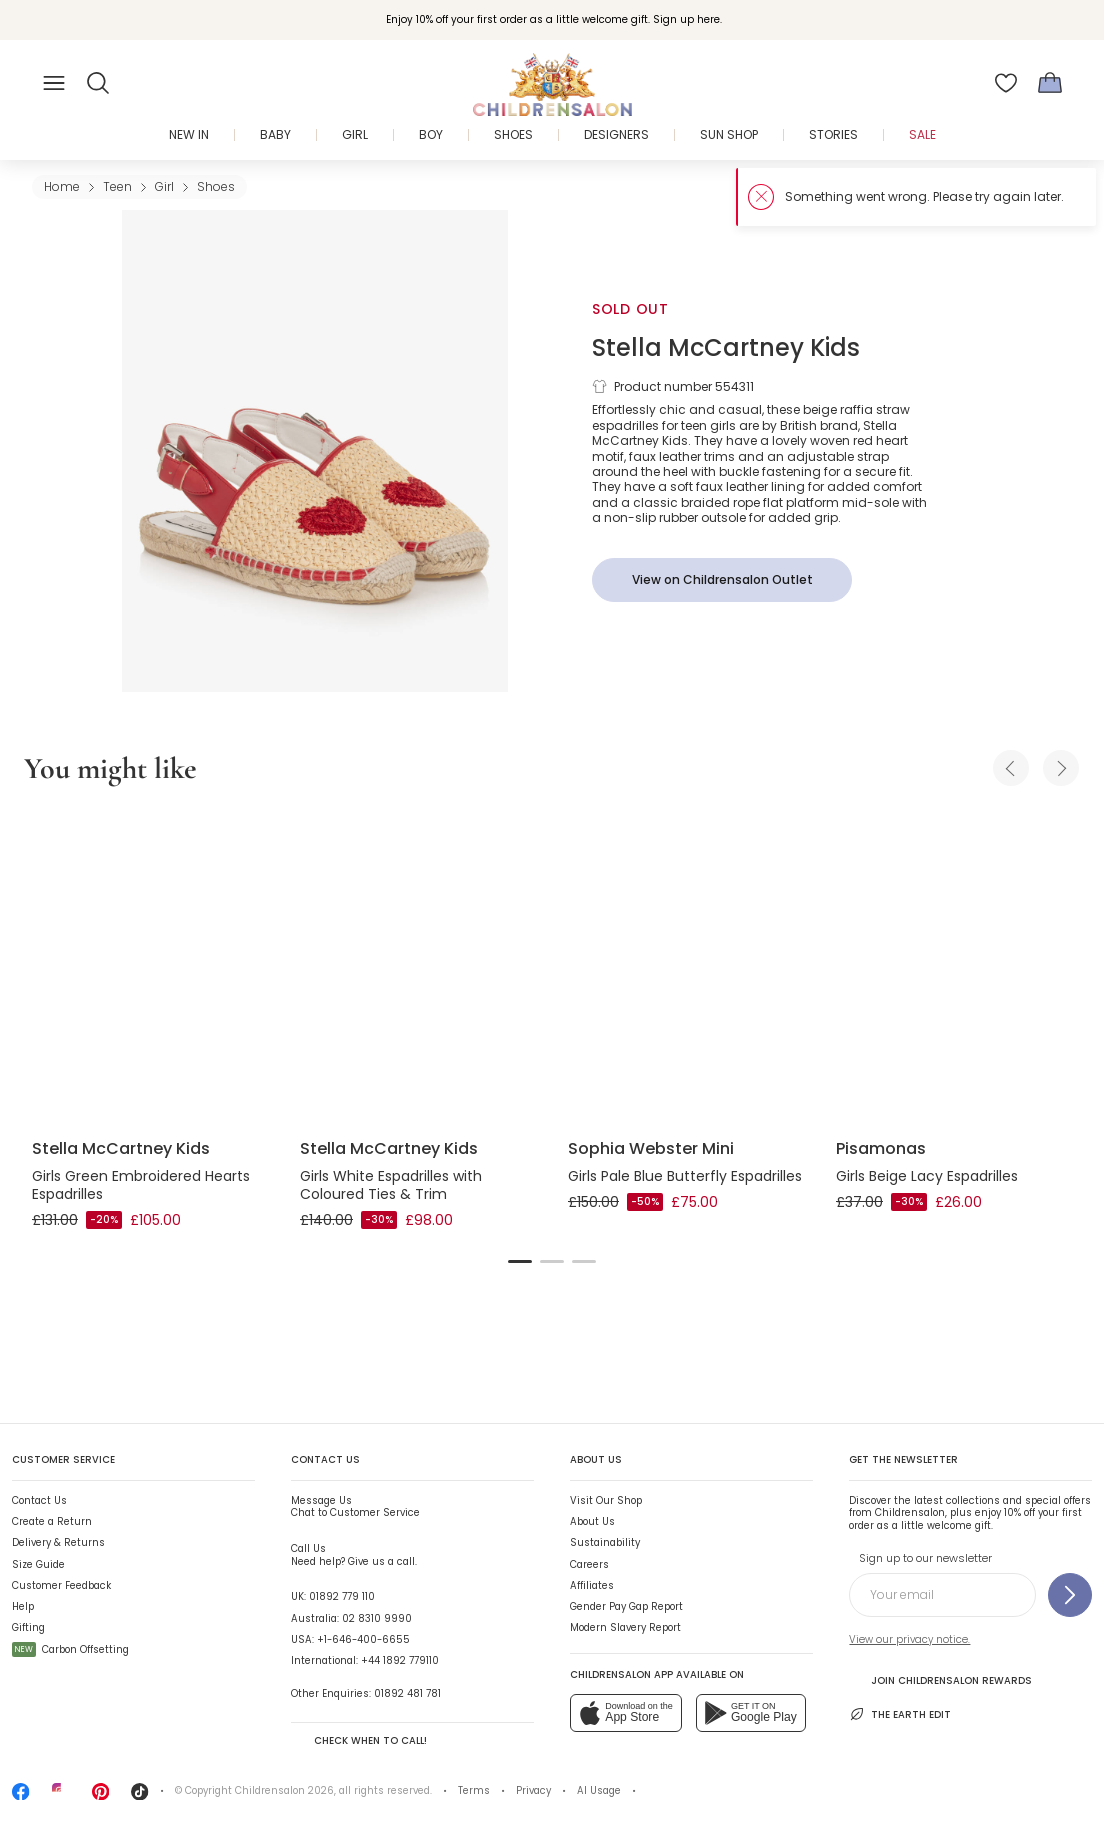 This screenshot has width=1104, height=1843. I want to click on Modern Slavery Report, so click(625, 1627).